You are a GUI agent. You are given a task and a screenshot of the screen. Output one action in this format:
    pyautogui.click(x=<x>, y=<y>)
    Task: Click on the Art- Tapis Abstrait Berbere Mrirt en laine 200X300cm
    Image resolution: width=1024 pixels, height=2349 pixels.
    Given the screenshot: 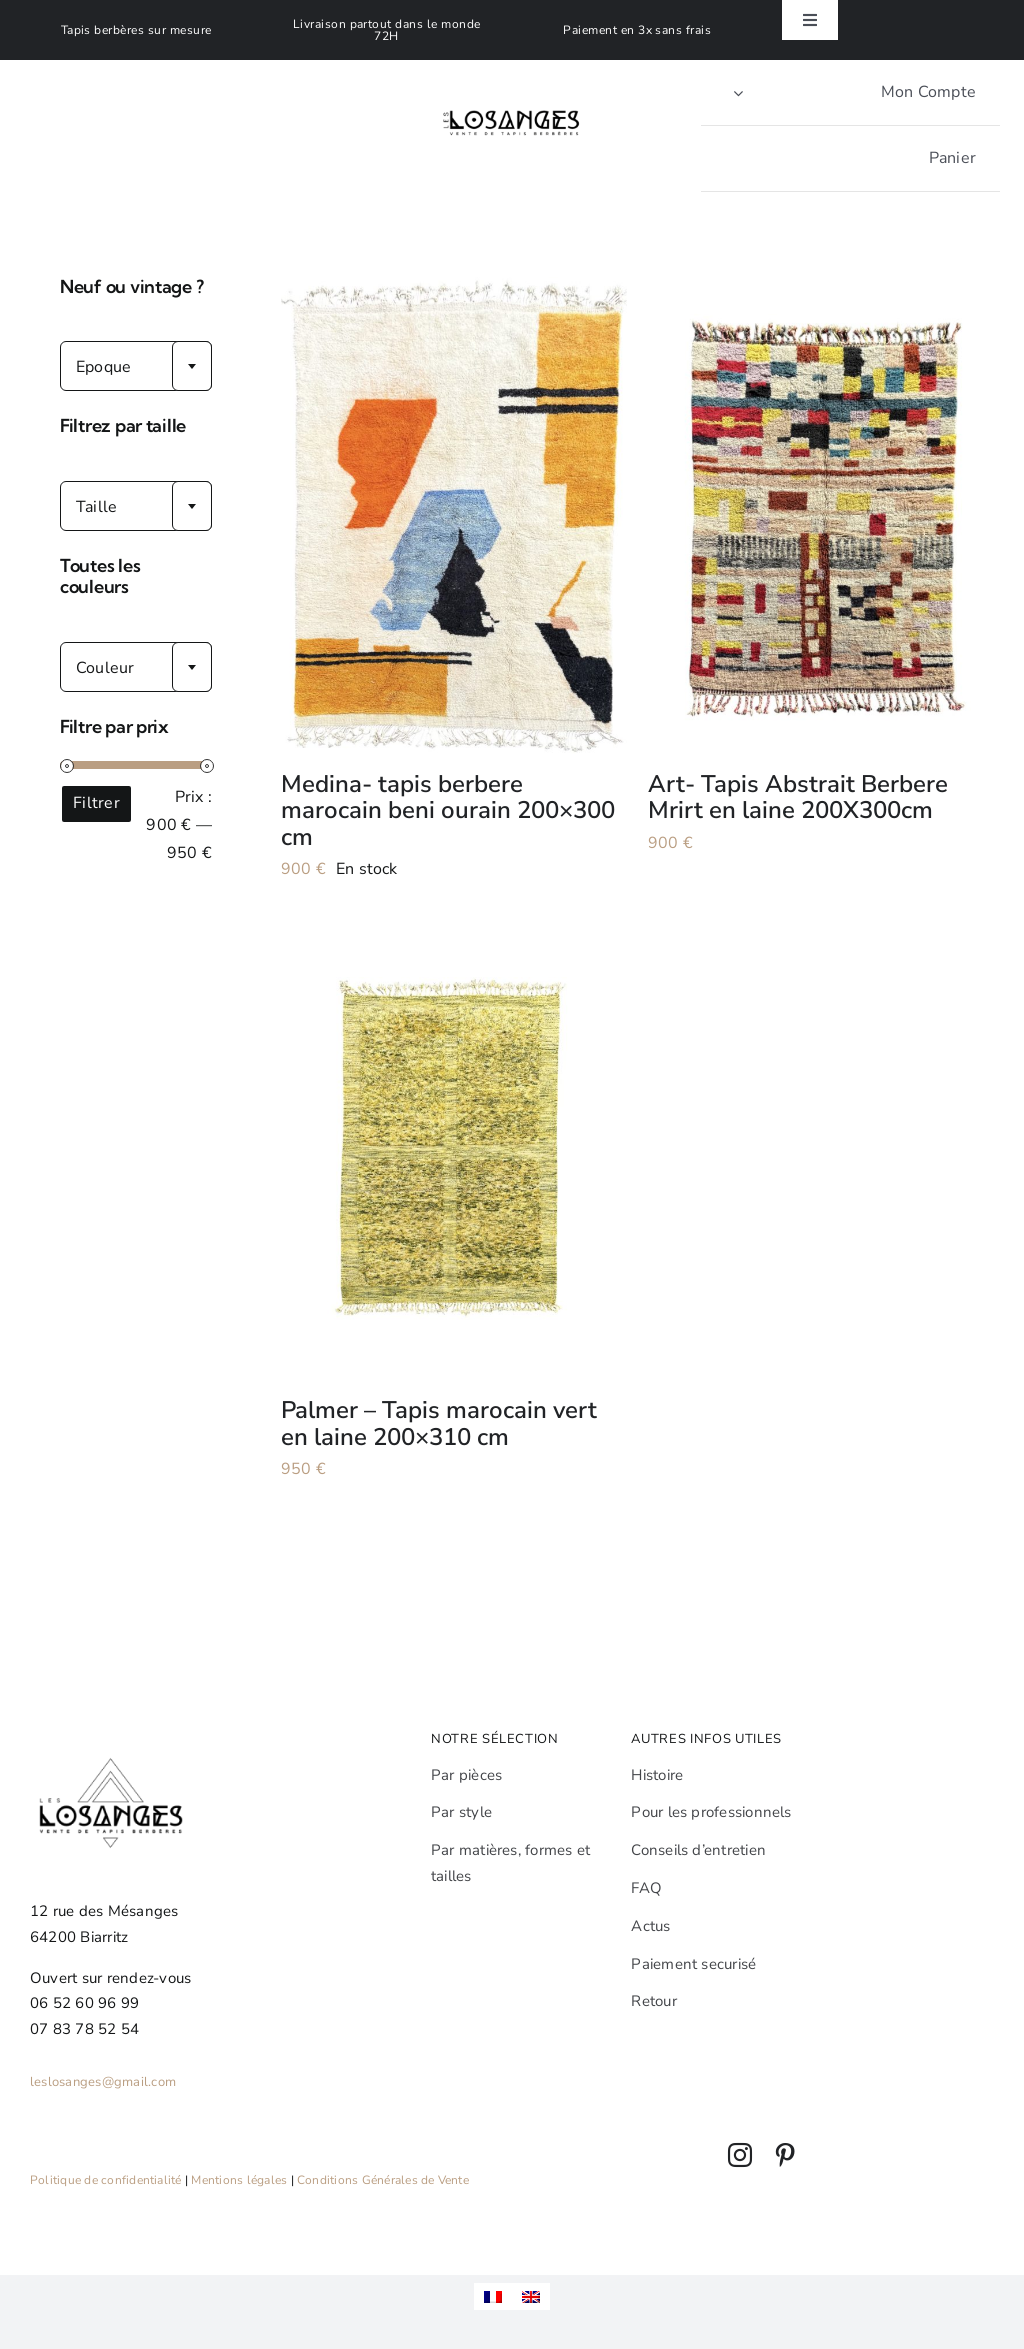 What is the action you would take?
    pyautogui.click(x=798, y=797)
    